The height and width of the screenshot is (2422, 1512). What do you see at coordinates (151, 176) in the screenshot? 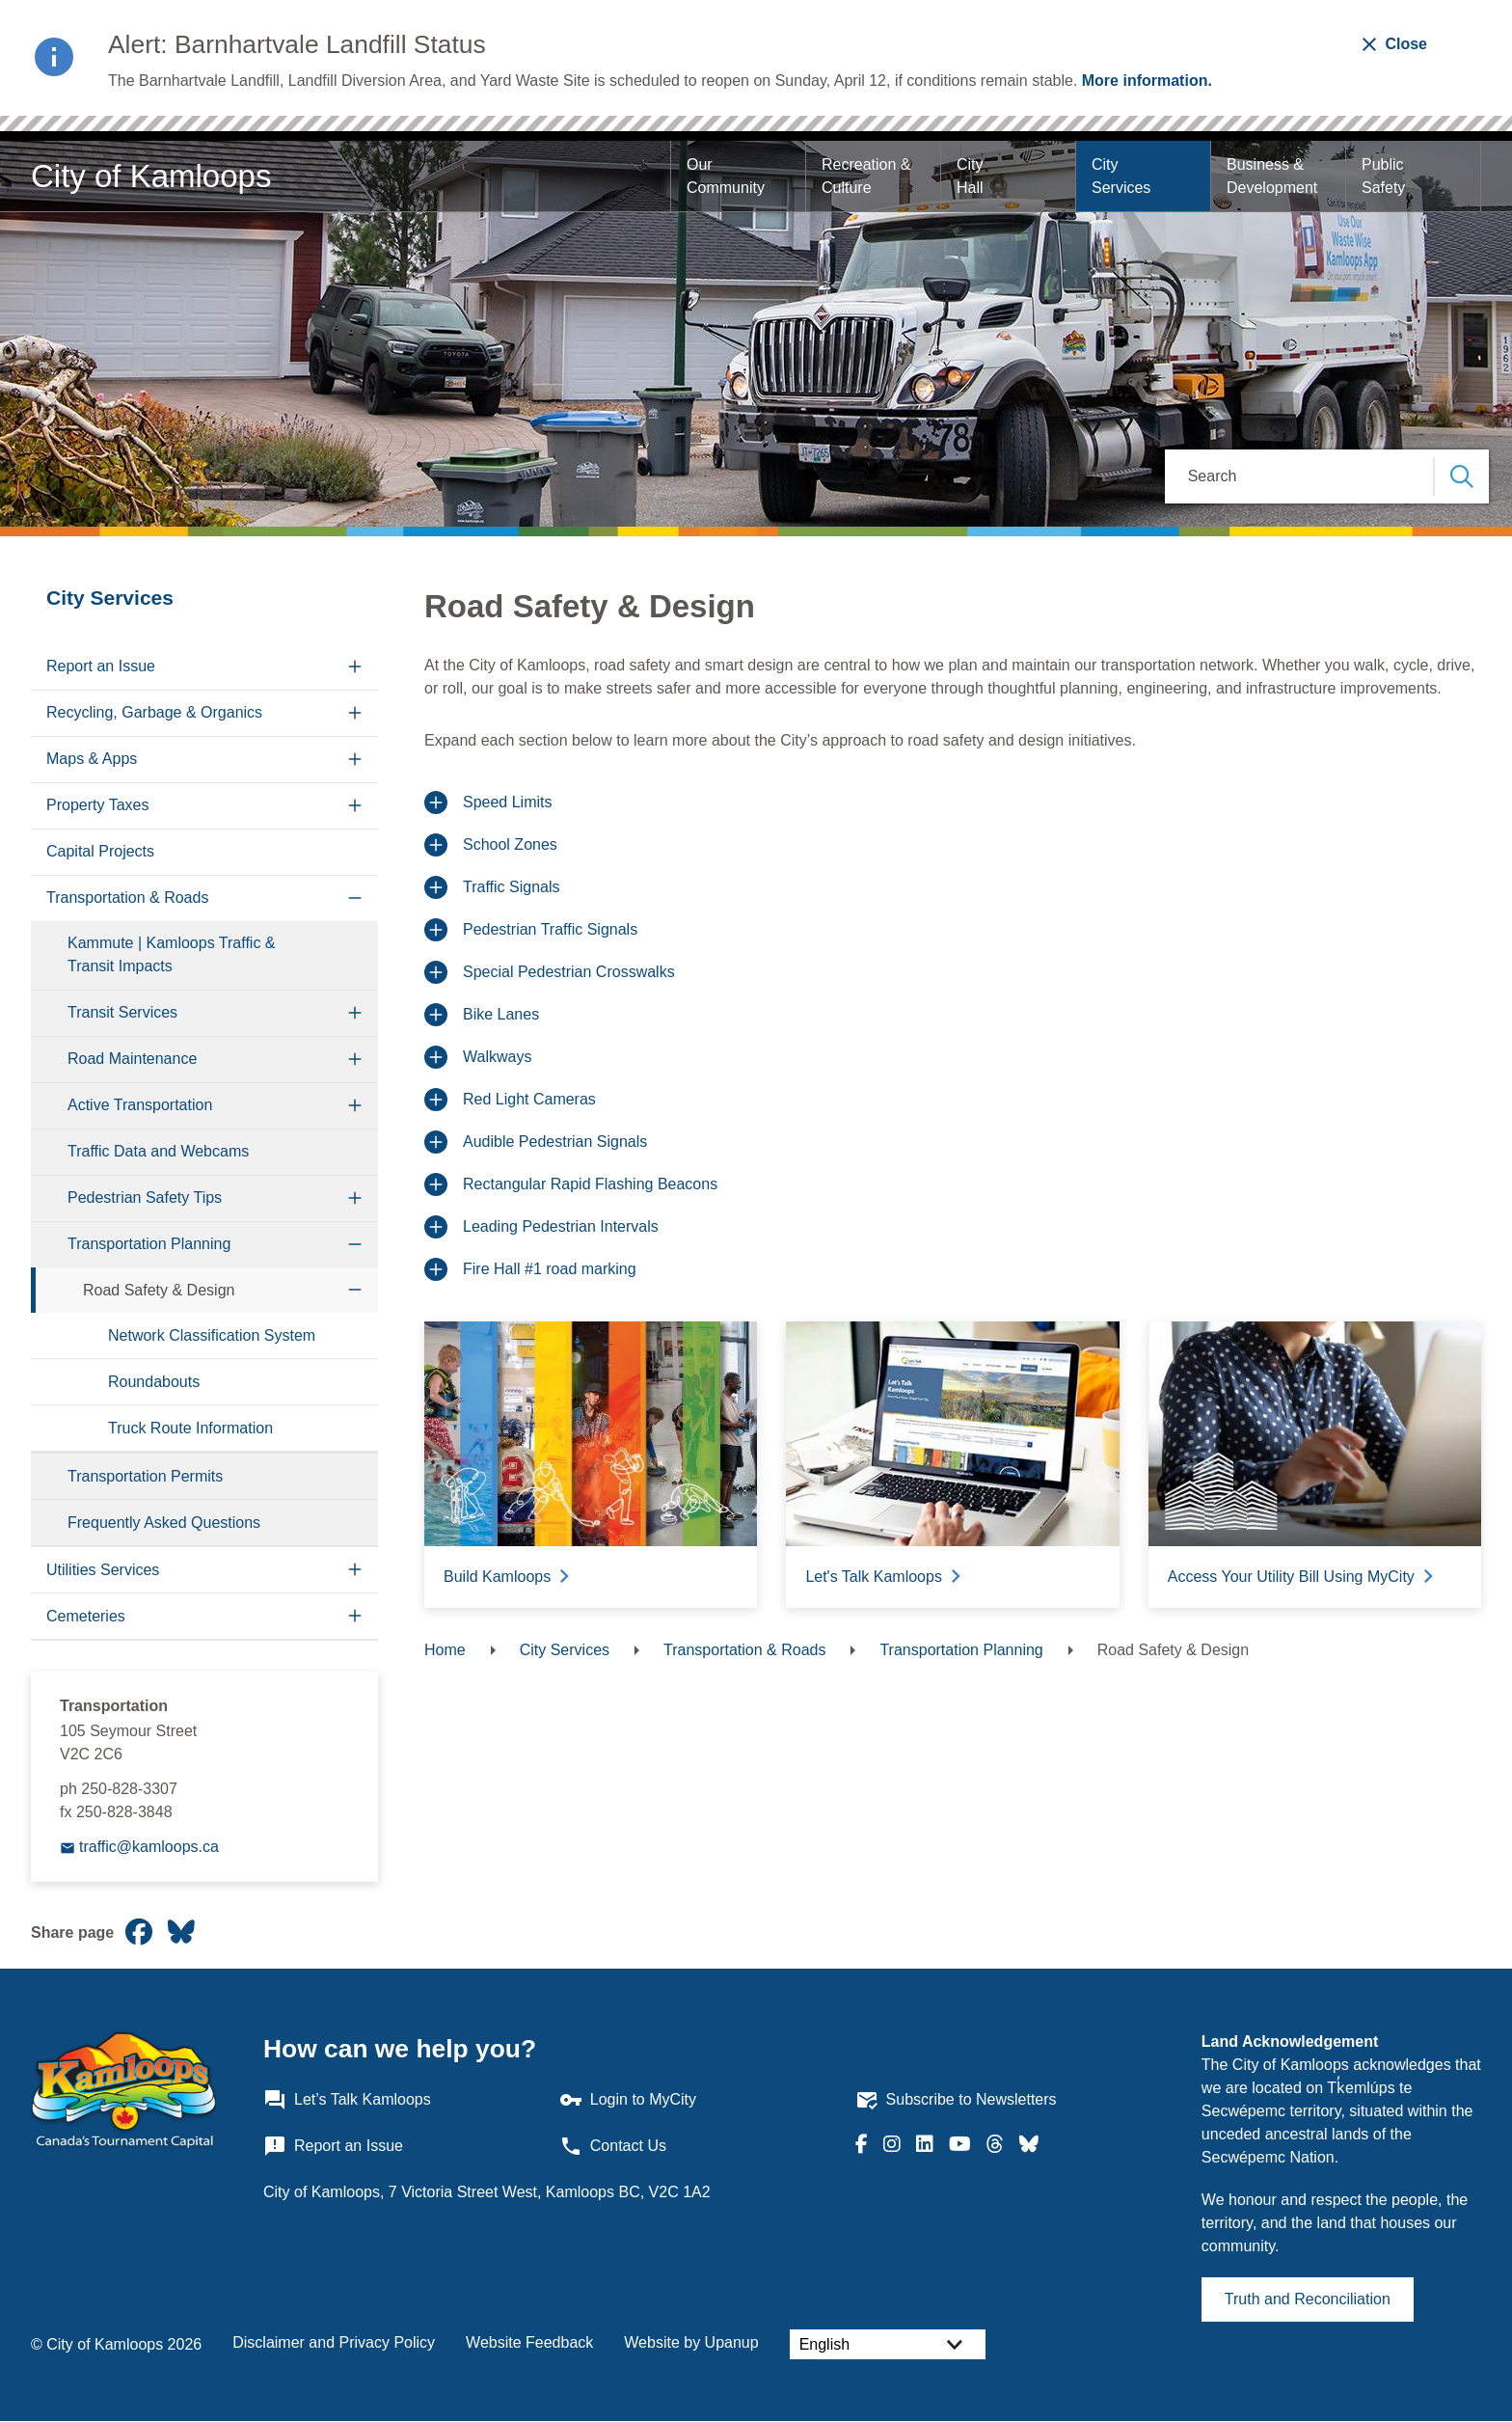
I see `City of Kamloops` at bounding box center [151, 176].